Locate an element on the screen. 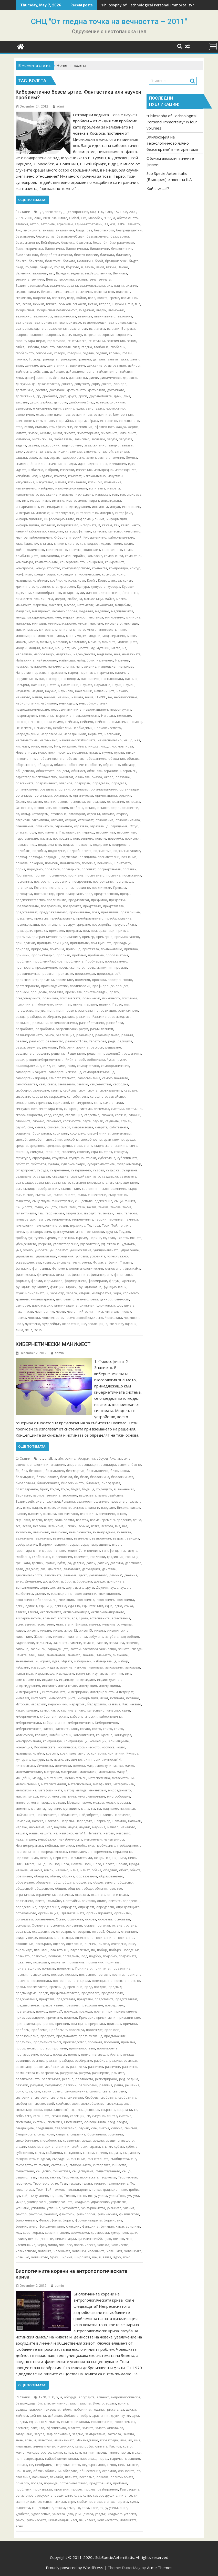  средна is located at coordinates (98, 2140).